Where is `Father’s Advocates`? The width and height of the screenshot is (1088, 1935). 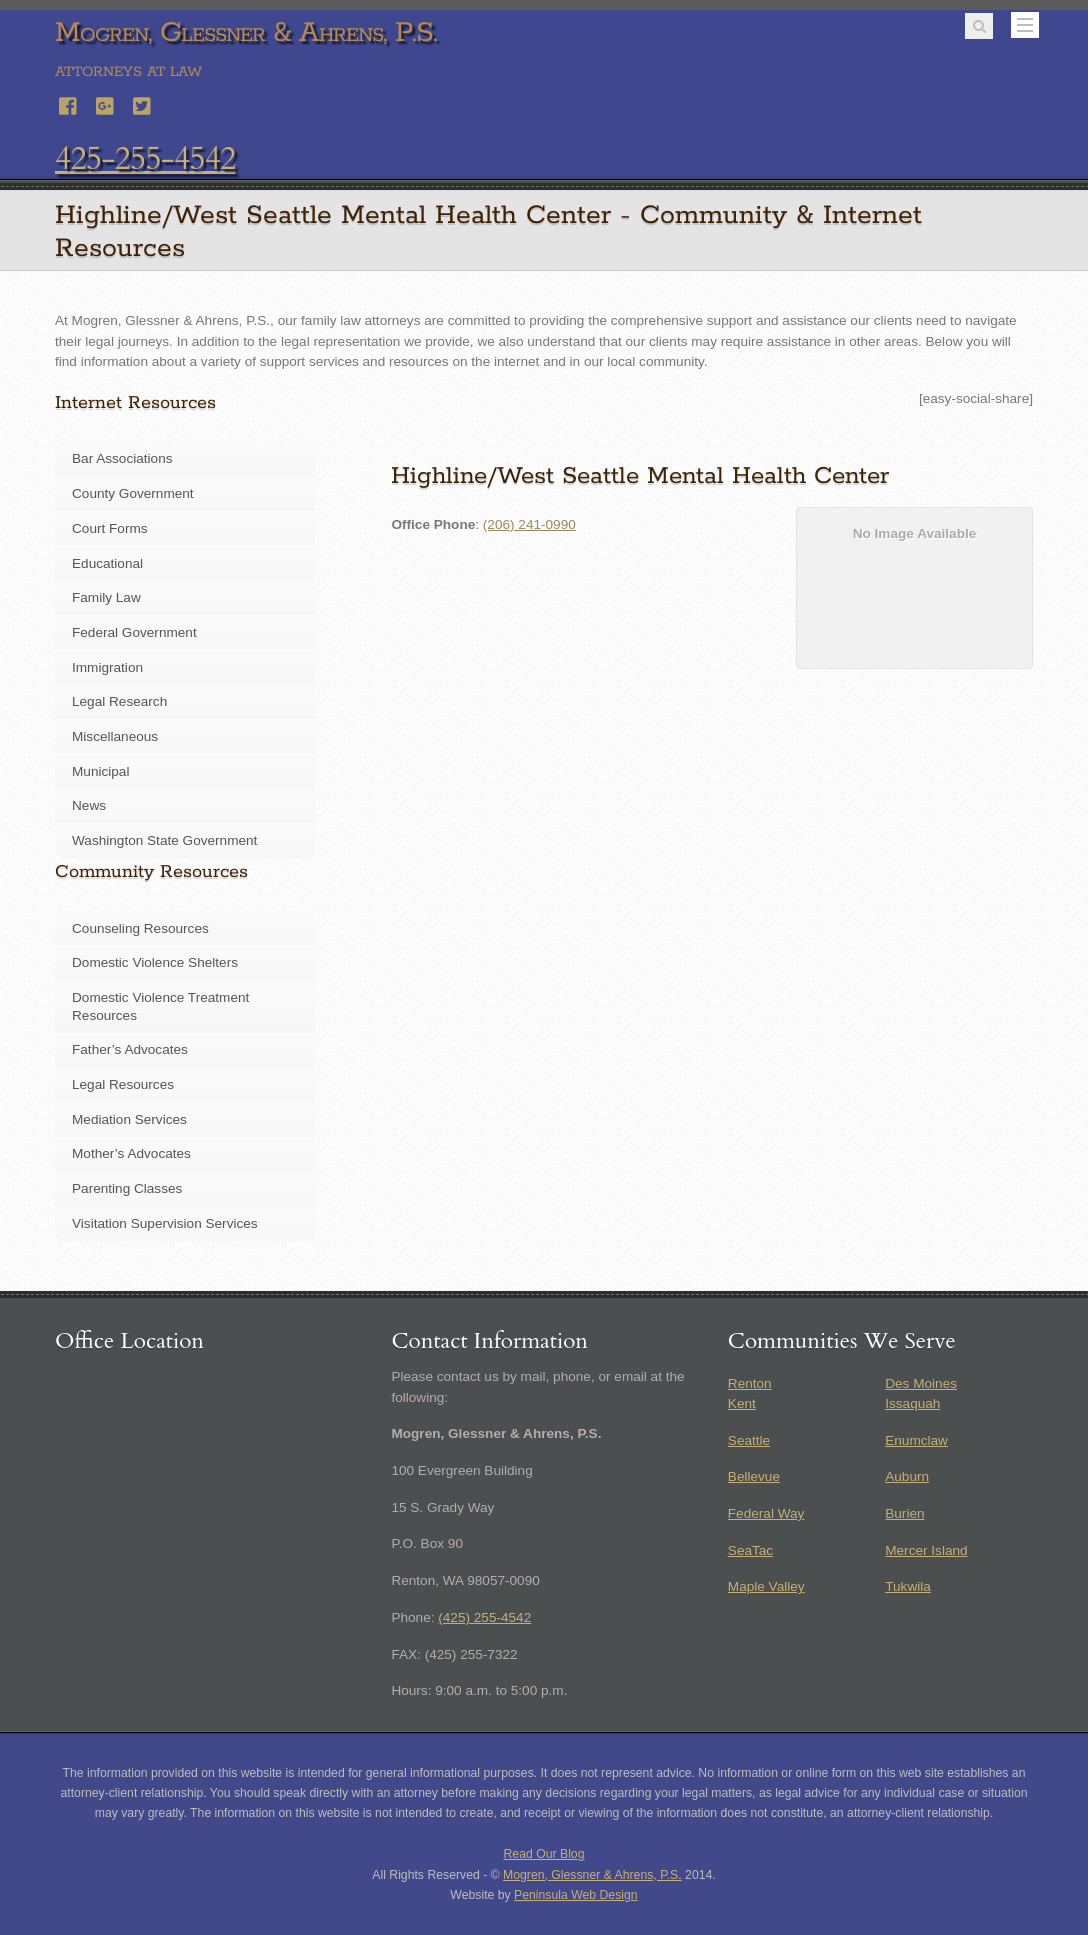 Father’s Advocates is located at coordinates (130, 1049).